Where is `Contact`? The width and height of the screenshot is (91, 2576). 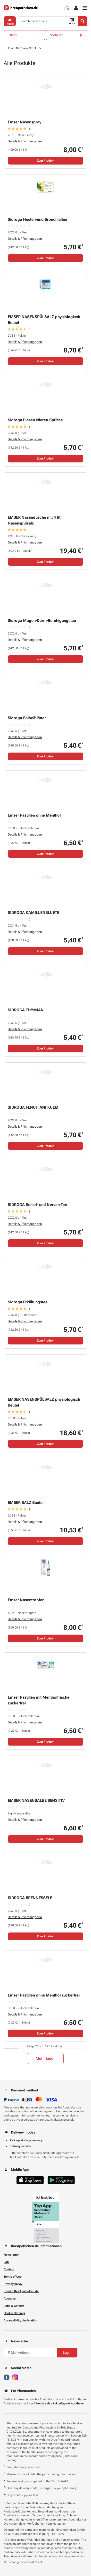
Contact is located at coordinates (9, 2269).